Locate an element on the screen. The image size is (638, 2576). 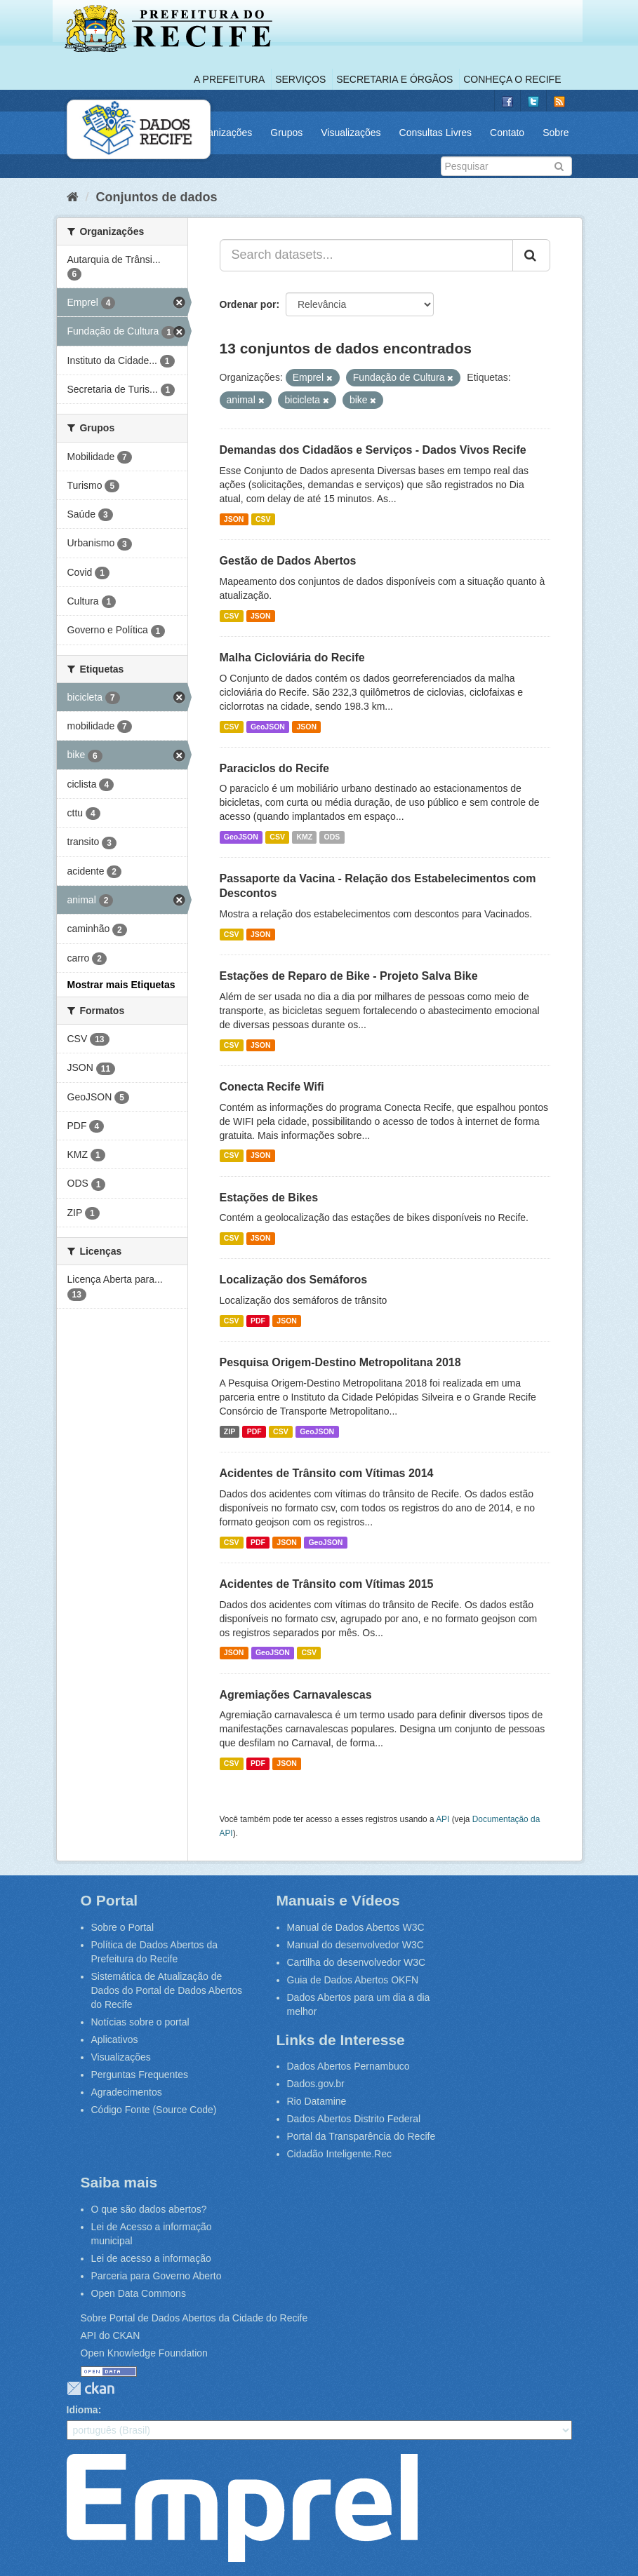
Sobre o Portal is located at coordinates (122, 1927).